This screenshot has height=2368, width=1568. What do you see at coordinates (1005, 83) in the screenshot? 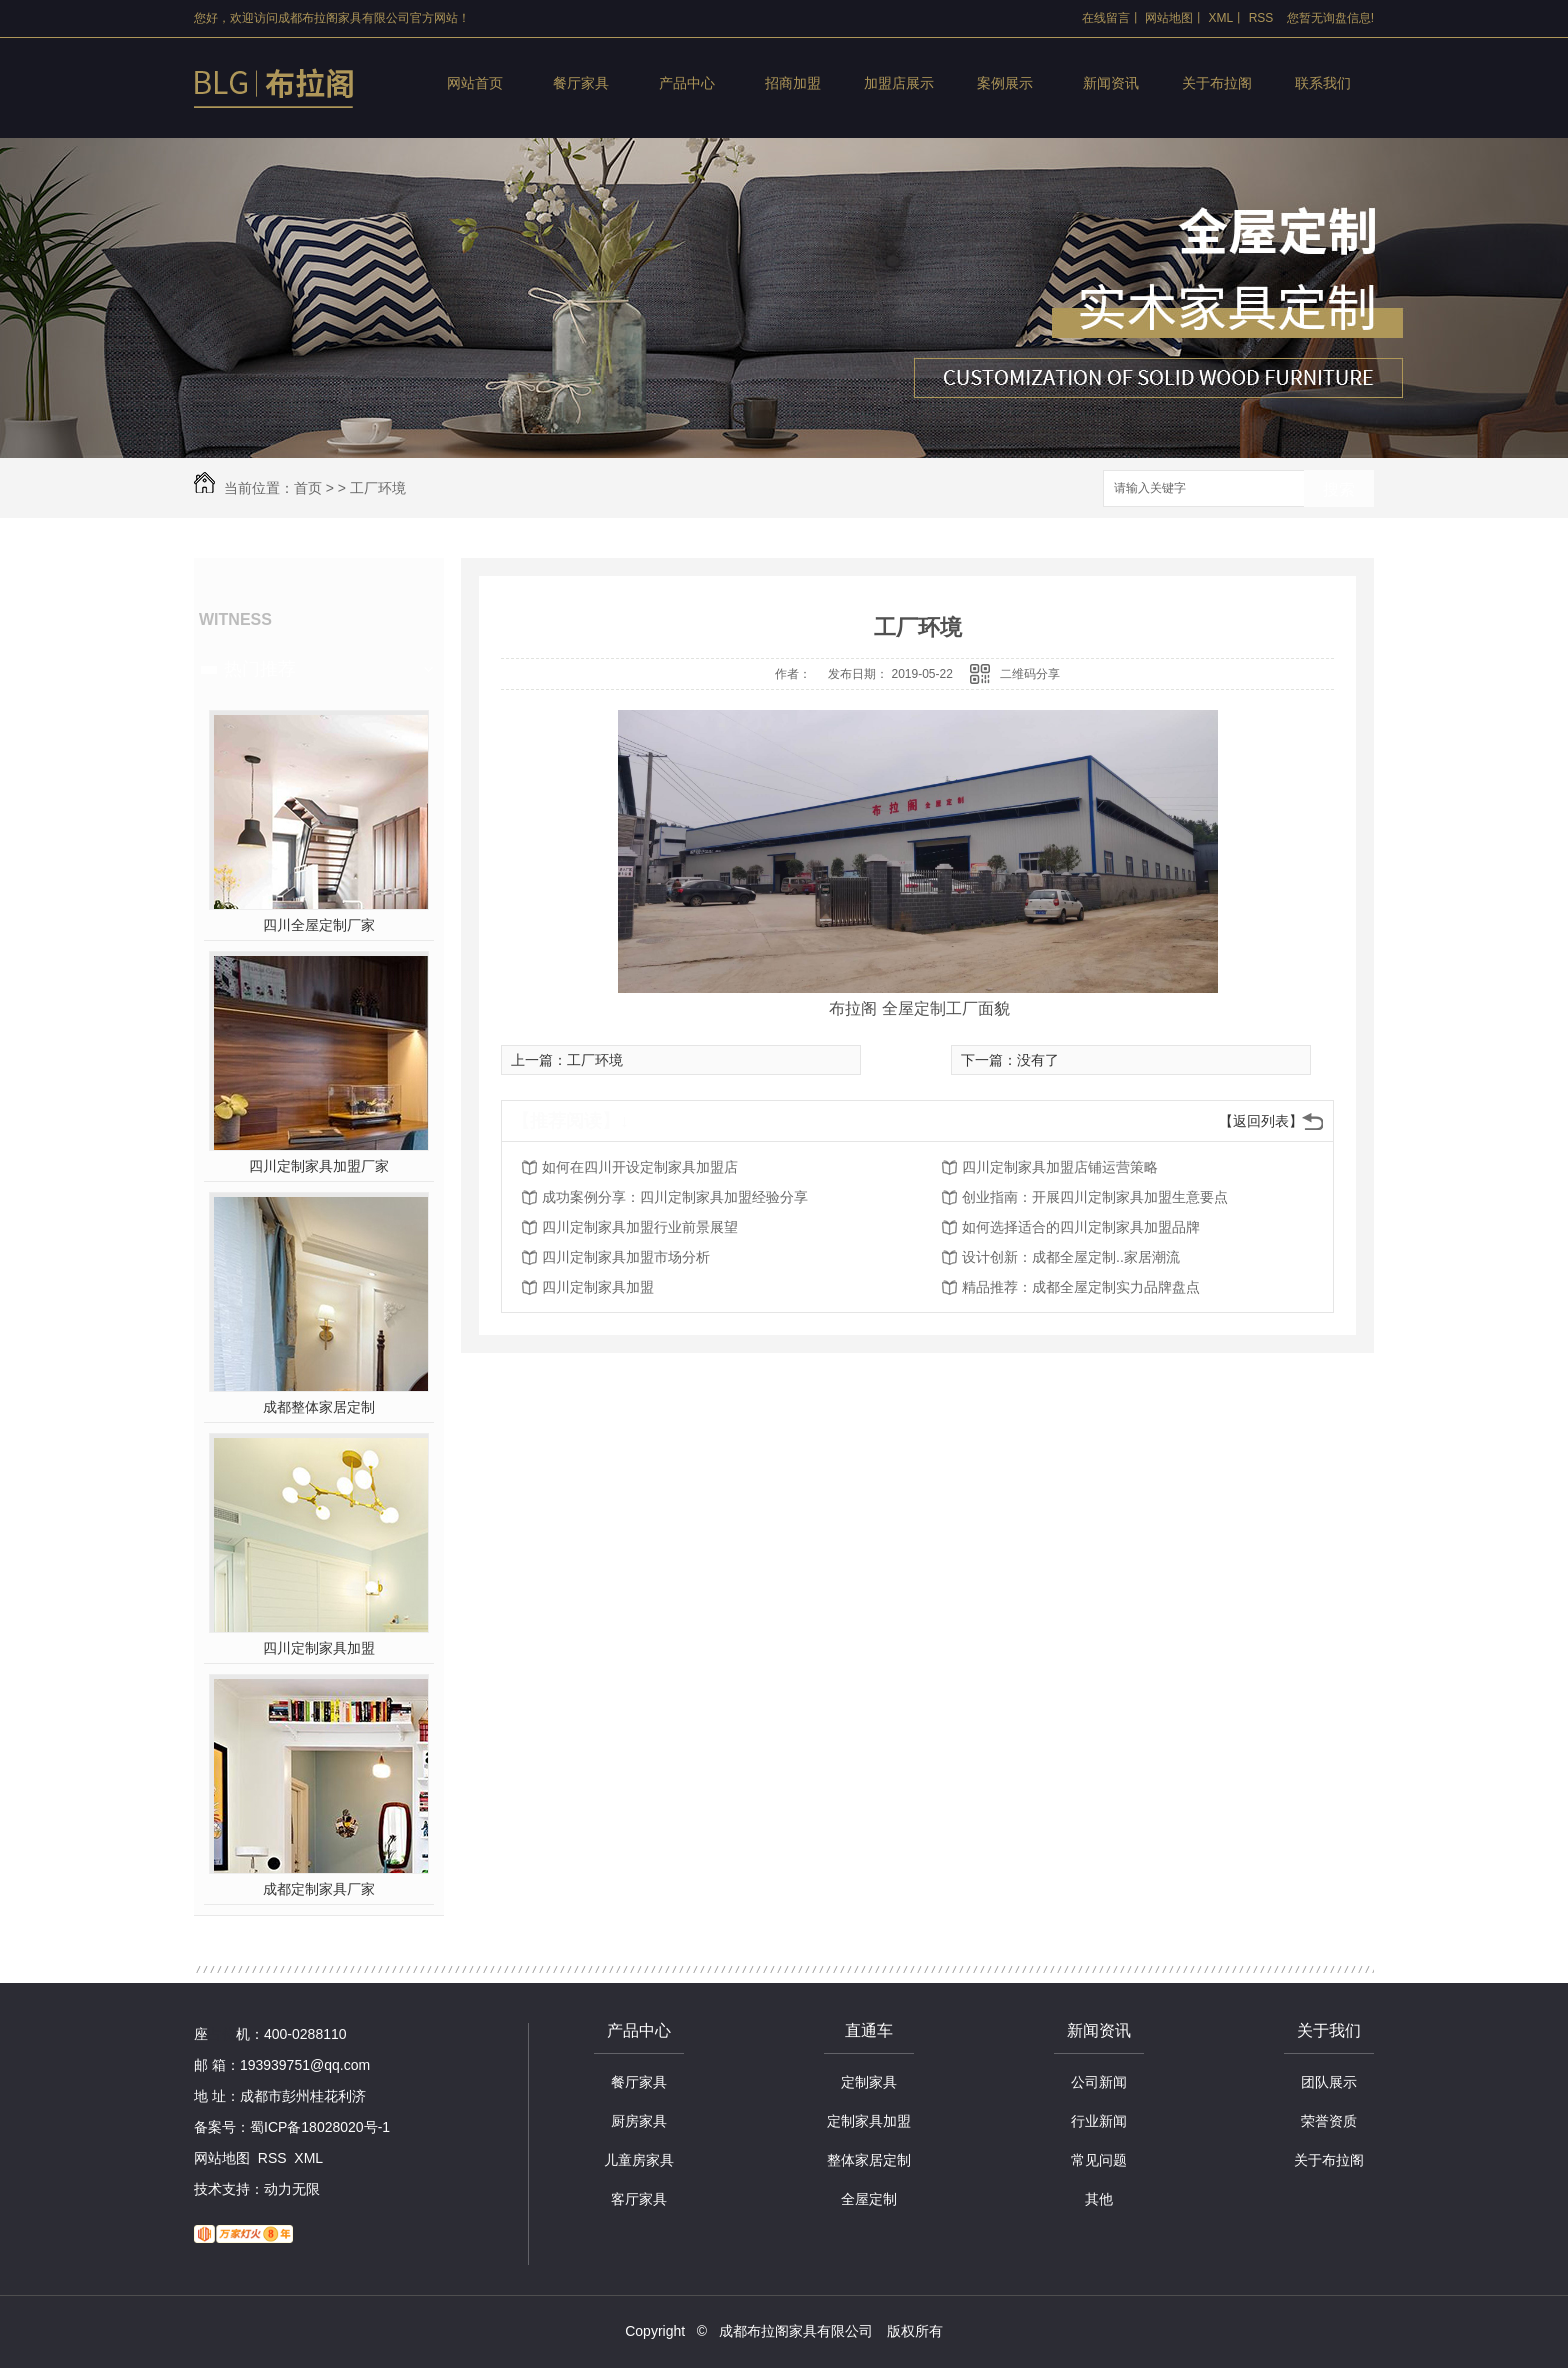
I see `案例展示` at bounding box center [1005, 83].